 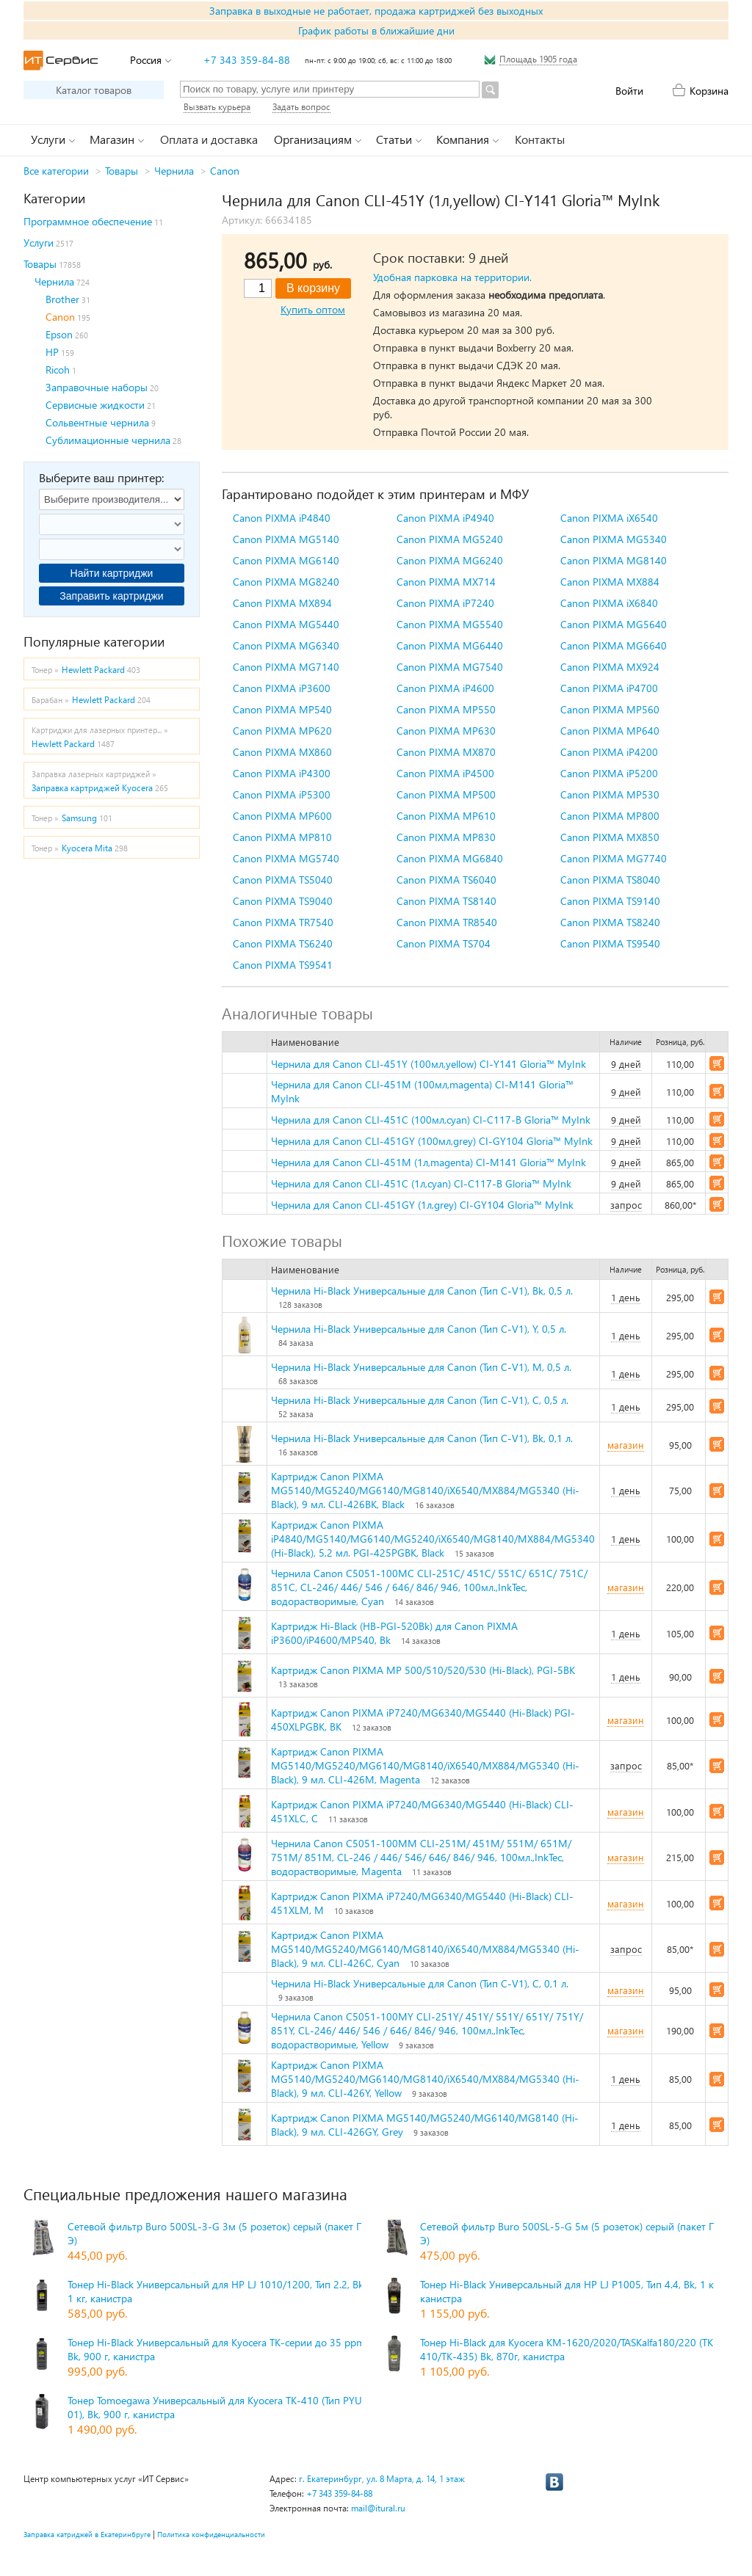 What do you see at coordinates (609, 518) in the screenshot?
I see `Canon PIXMA iX6540` at bounding box center [609, 518].